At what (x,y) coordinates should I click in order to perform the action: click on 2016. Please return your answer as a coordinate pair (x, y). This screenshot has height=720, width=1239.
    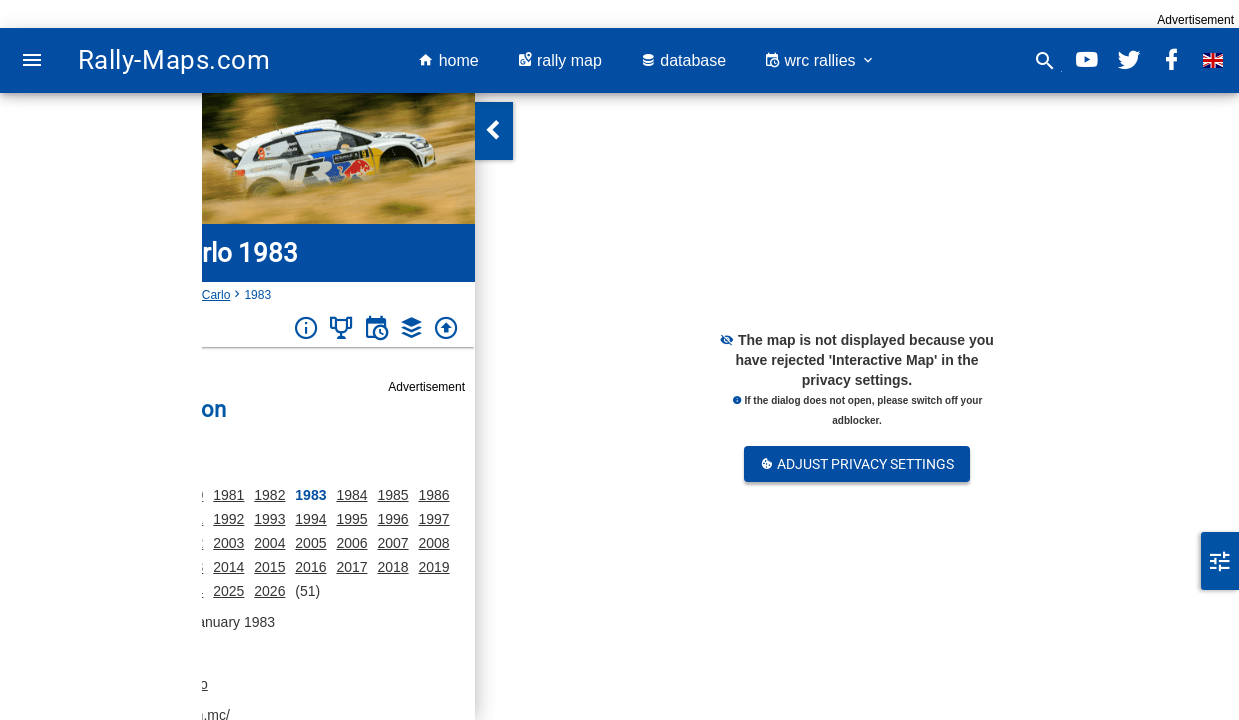
    Looking at the image, I should click on (310, 567).